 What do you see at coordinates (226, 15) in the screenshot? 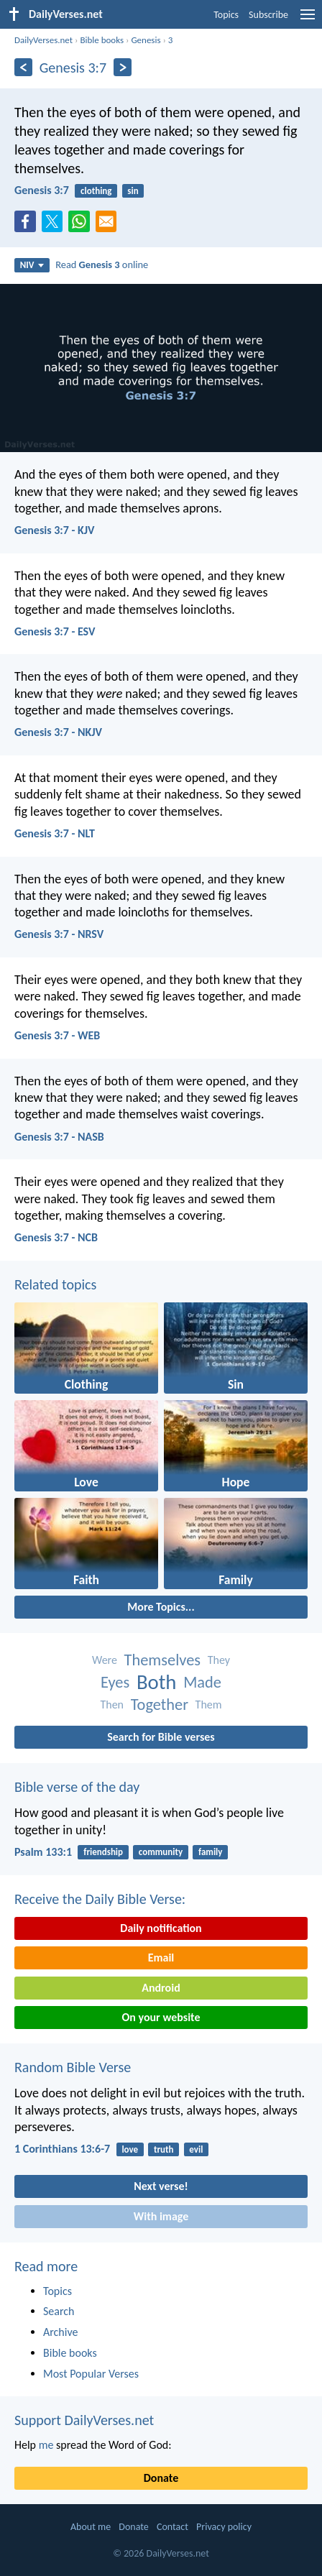
I see `Topics` at bounding box center [226, 15].